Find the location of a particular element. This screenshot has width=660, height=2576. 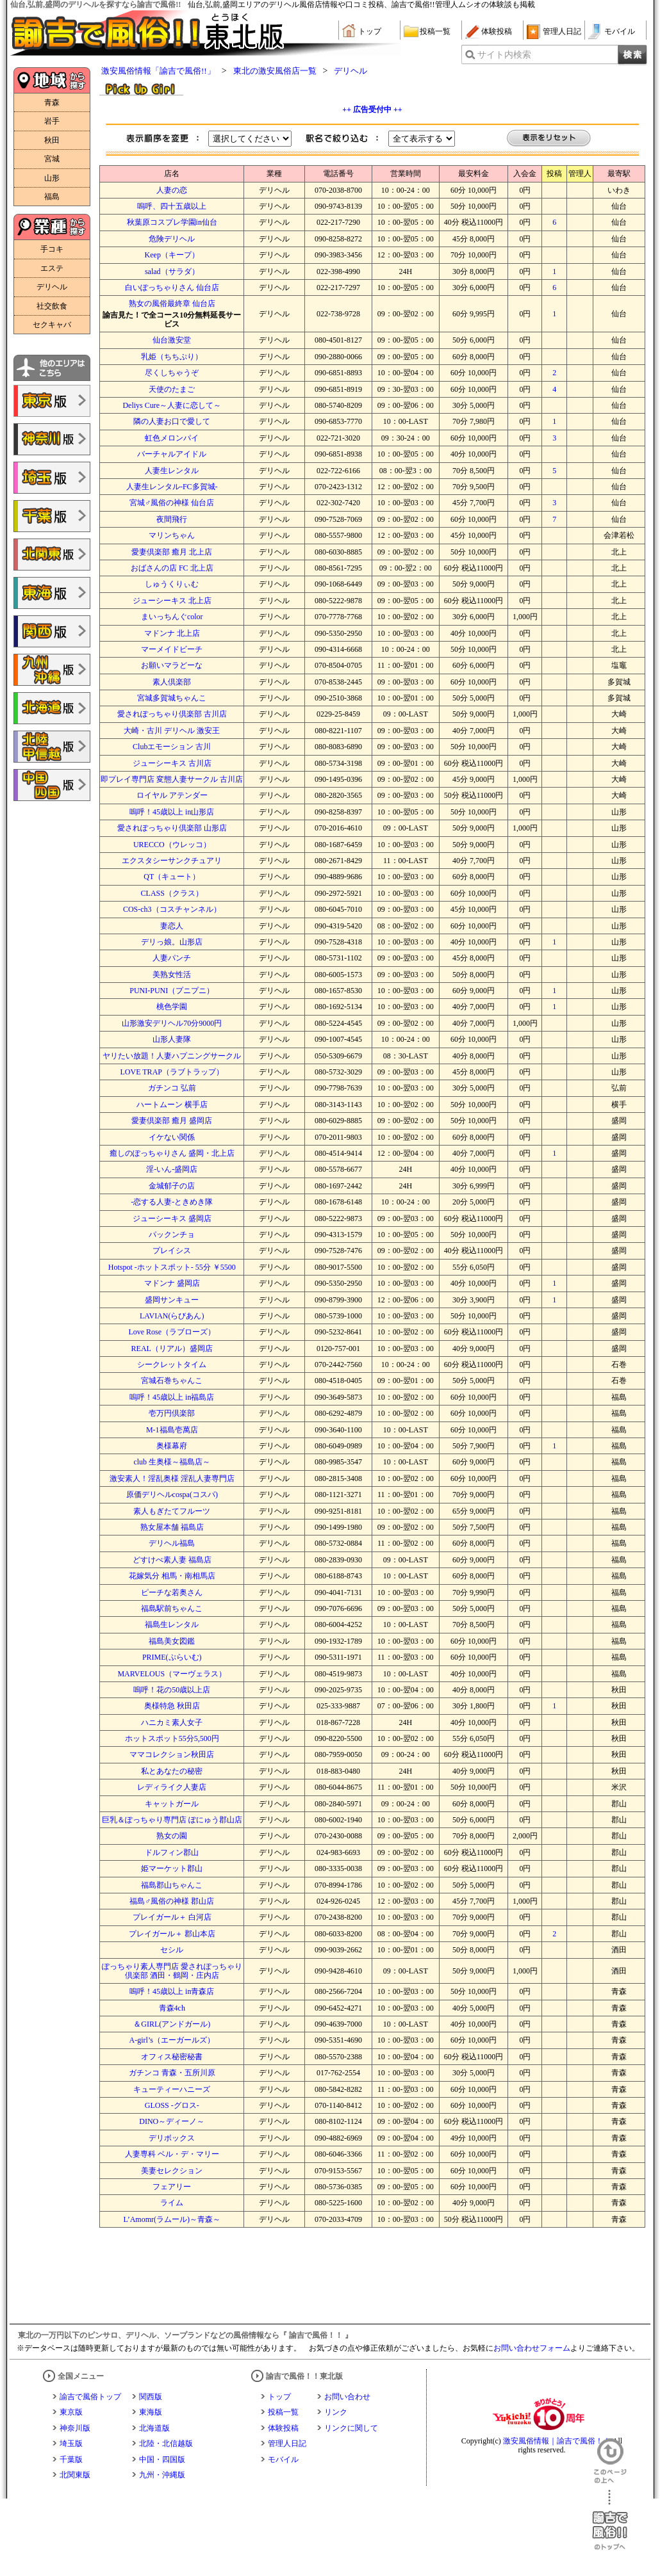

諭吉で風俗!!北陸・甲信越版 is located at coordinates (51, 747).